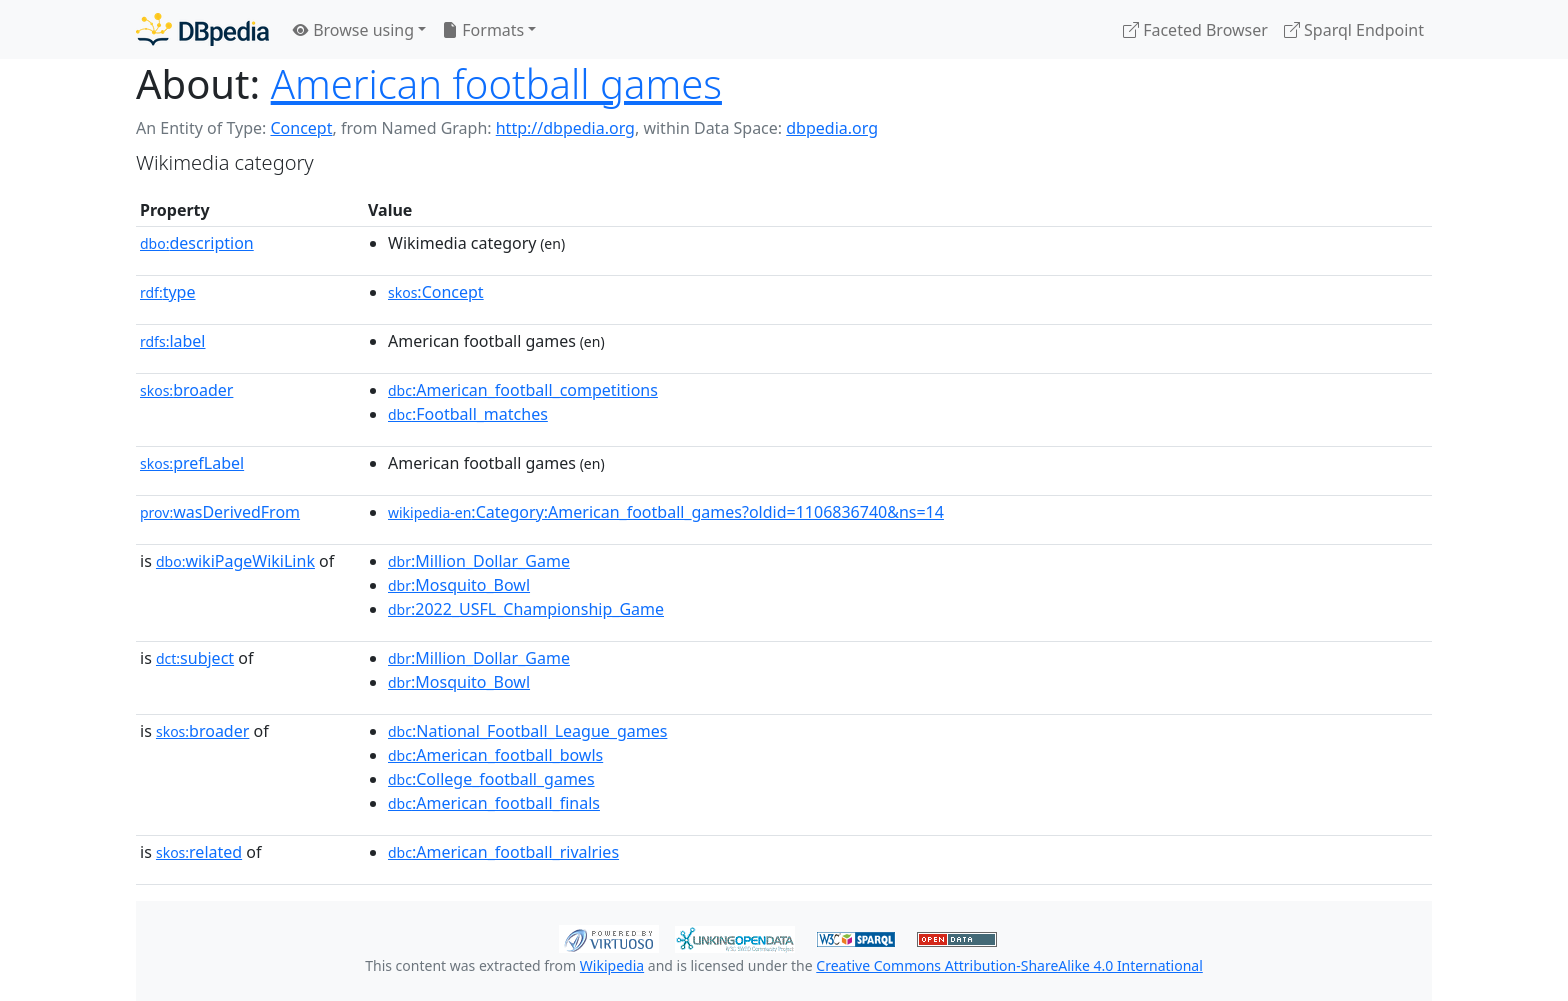 The image size is (1568, 1001). What do you see at coordinates (503, 852) in the screenshot?
I see `:American_football_rivalries` at bounding box center [503, 852].